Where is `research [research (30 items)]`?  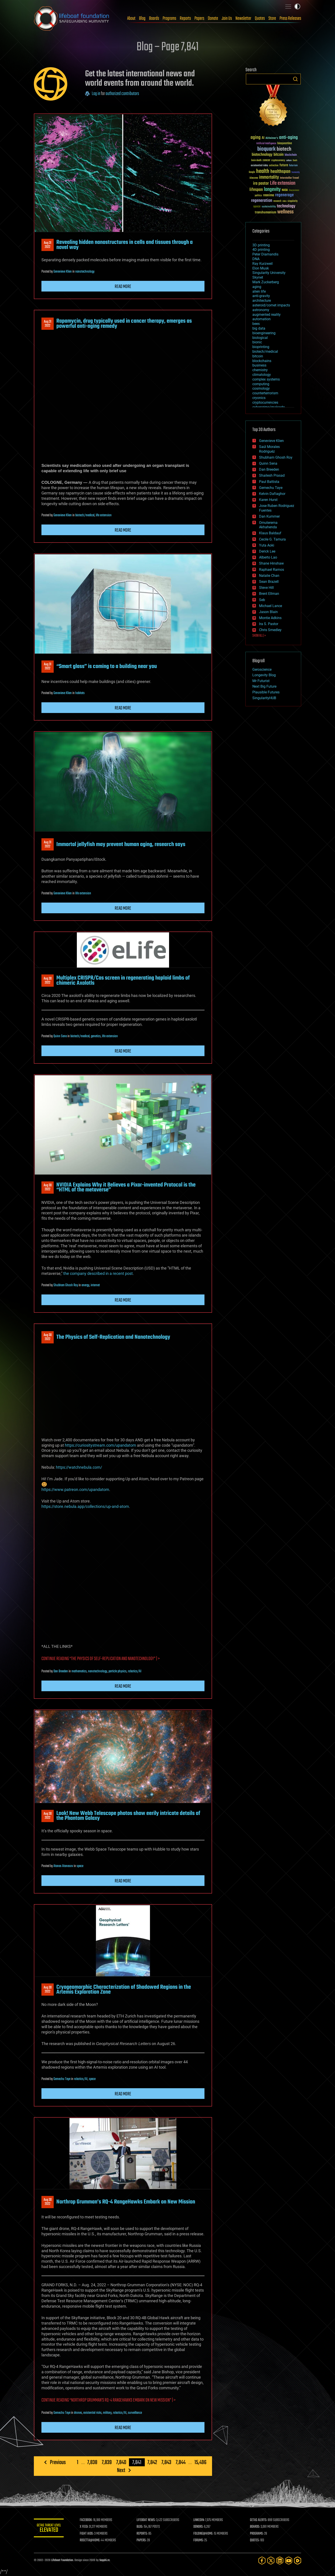 research [research (30 items)] is located at coordinates (277, 201).